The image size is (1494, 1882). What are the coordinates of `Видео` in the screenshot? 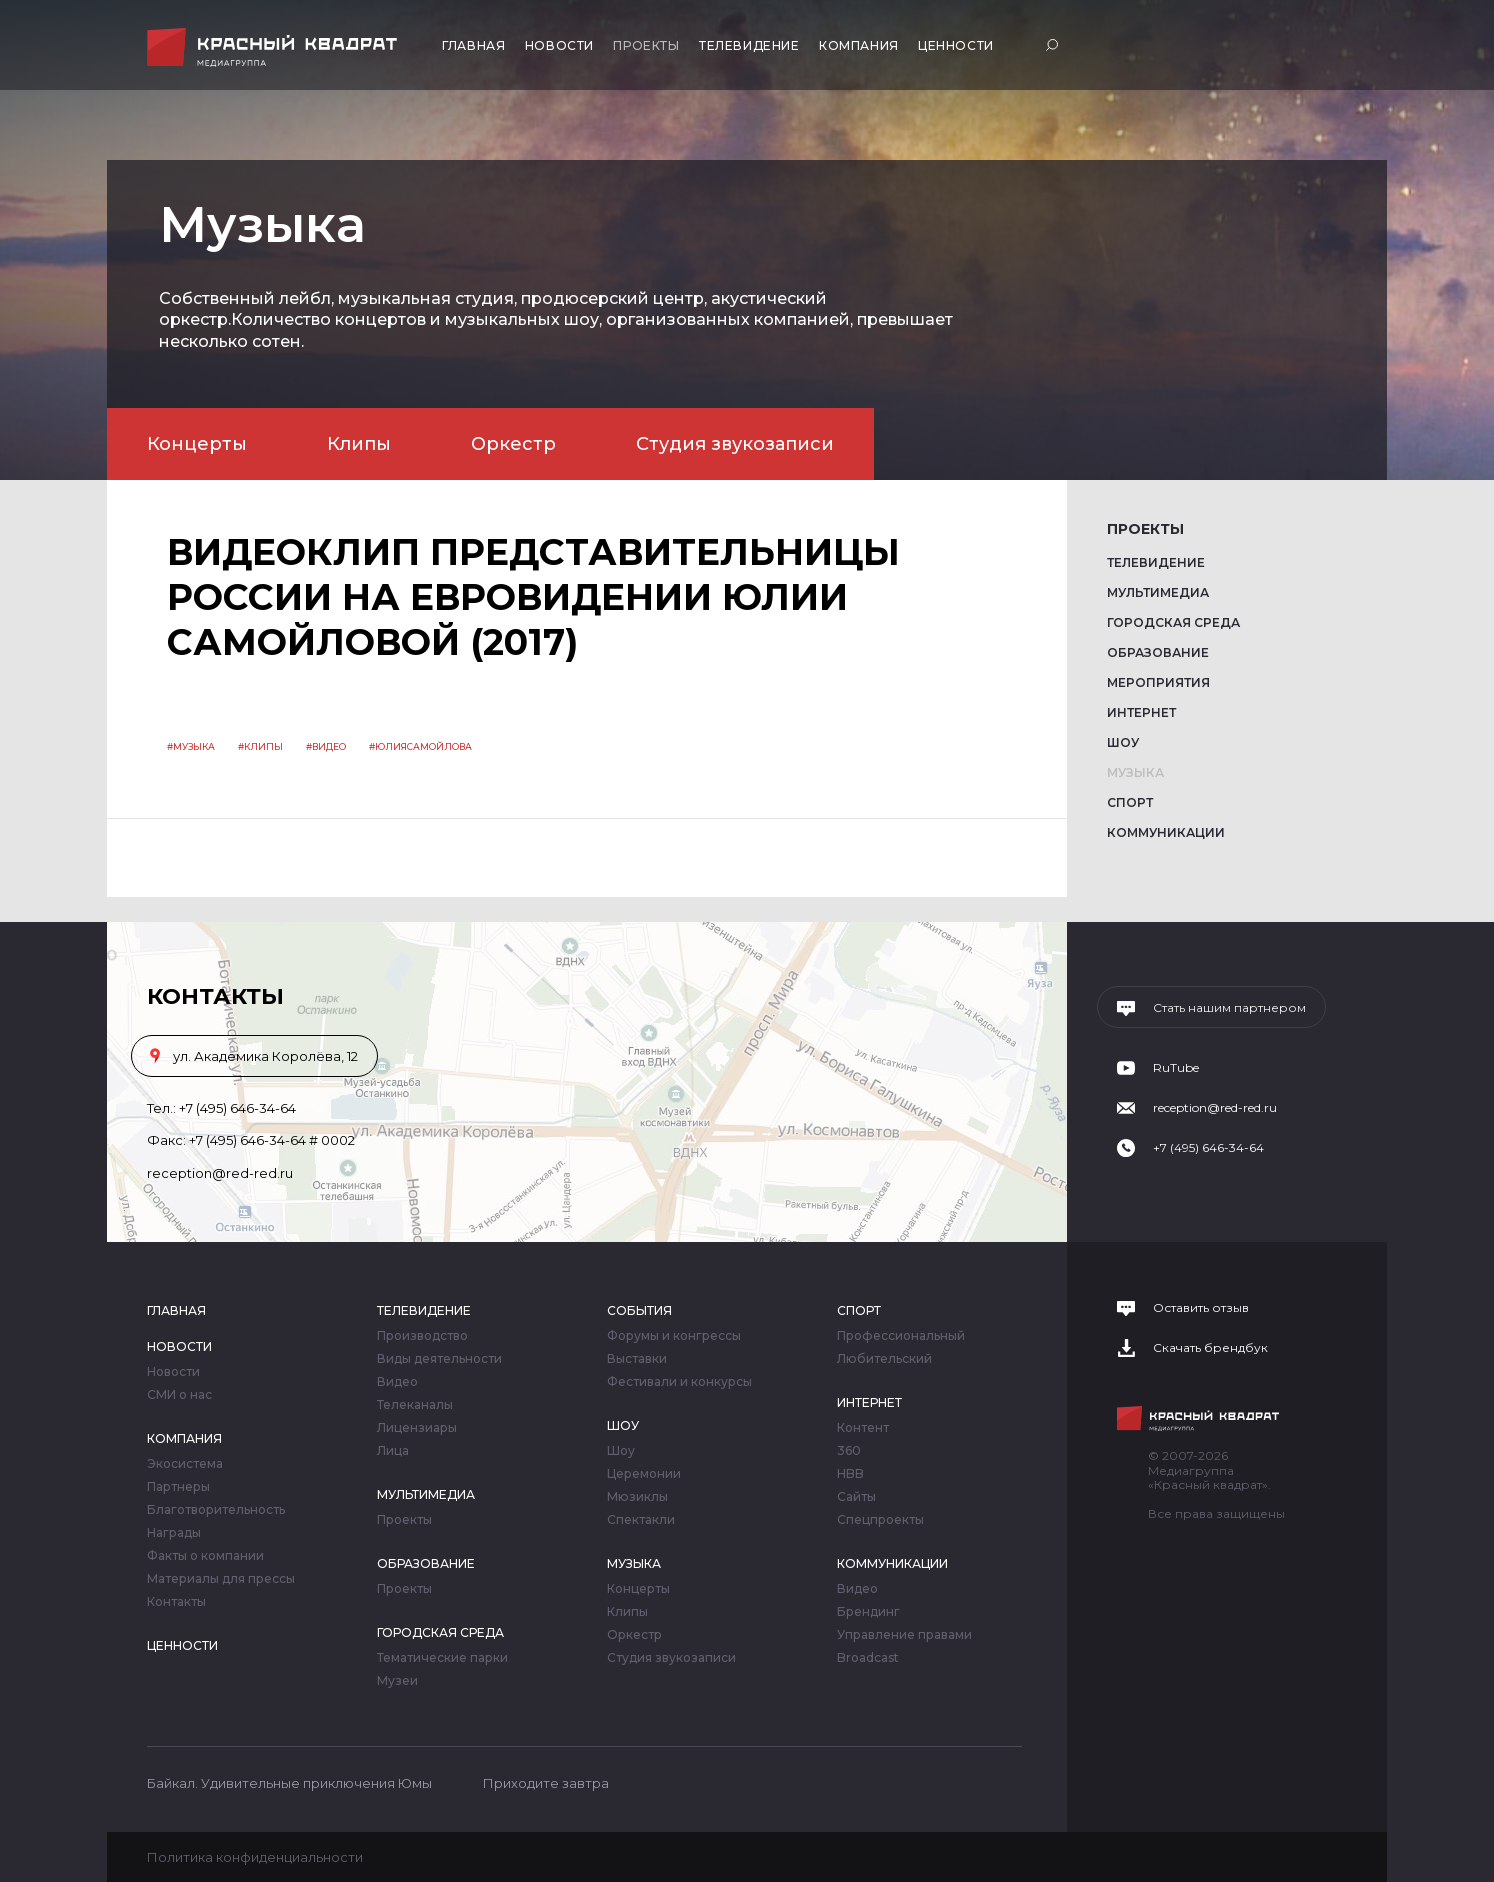 It's located at (397, 1382).